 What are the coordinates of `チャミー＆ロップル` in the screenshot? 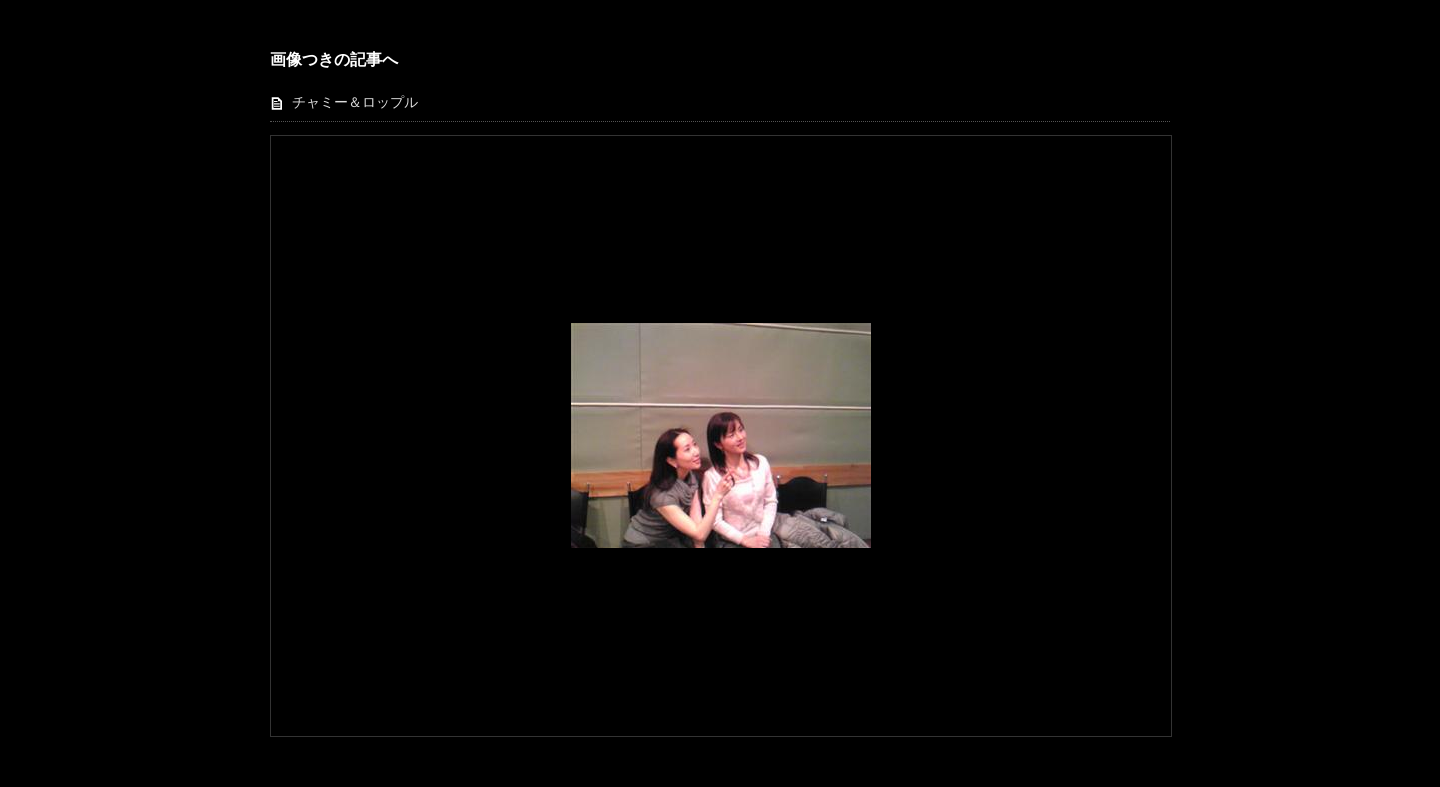 It's located at (355, 102).